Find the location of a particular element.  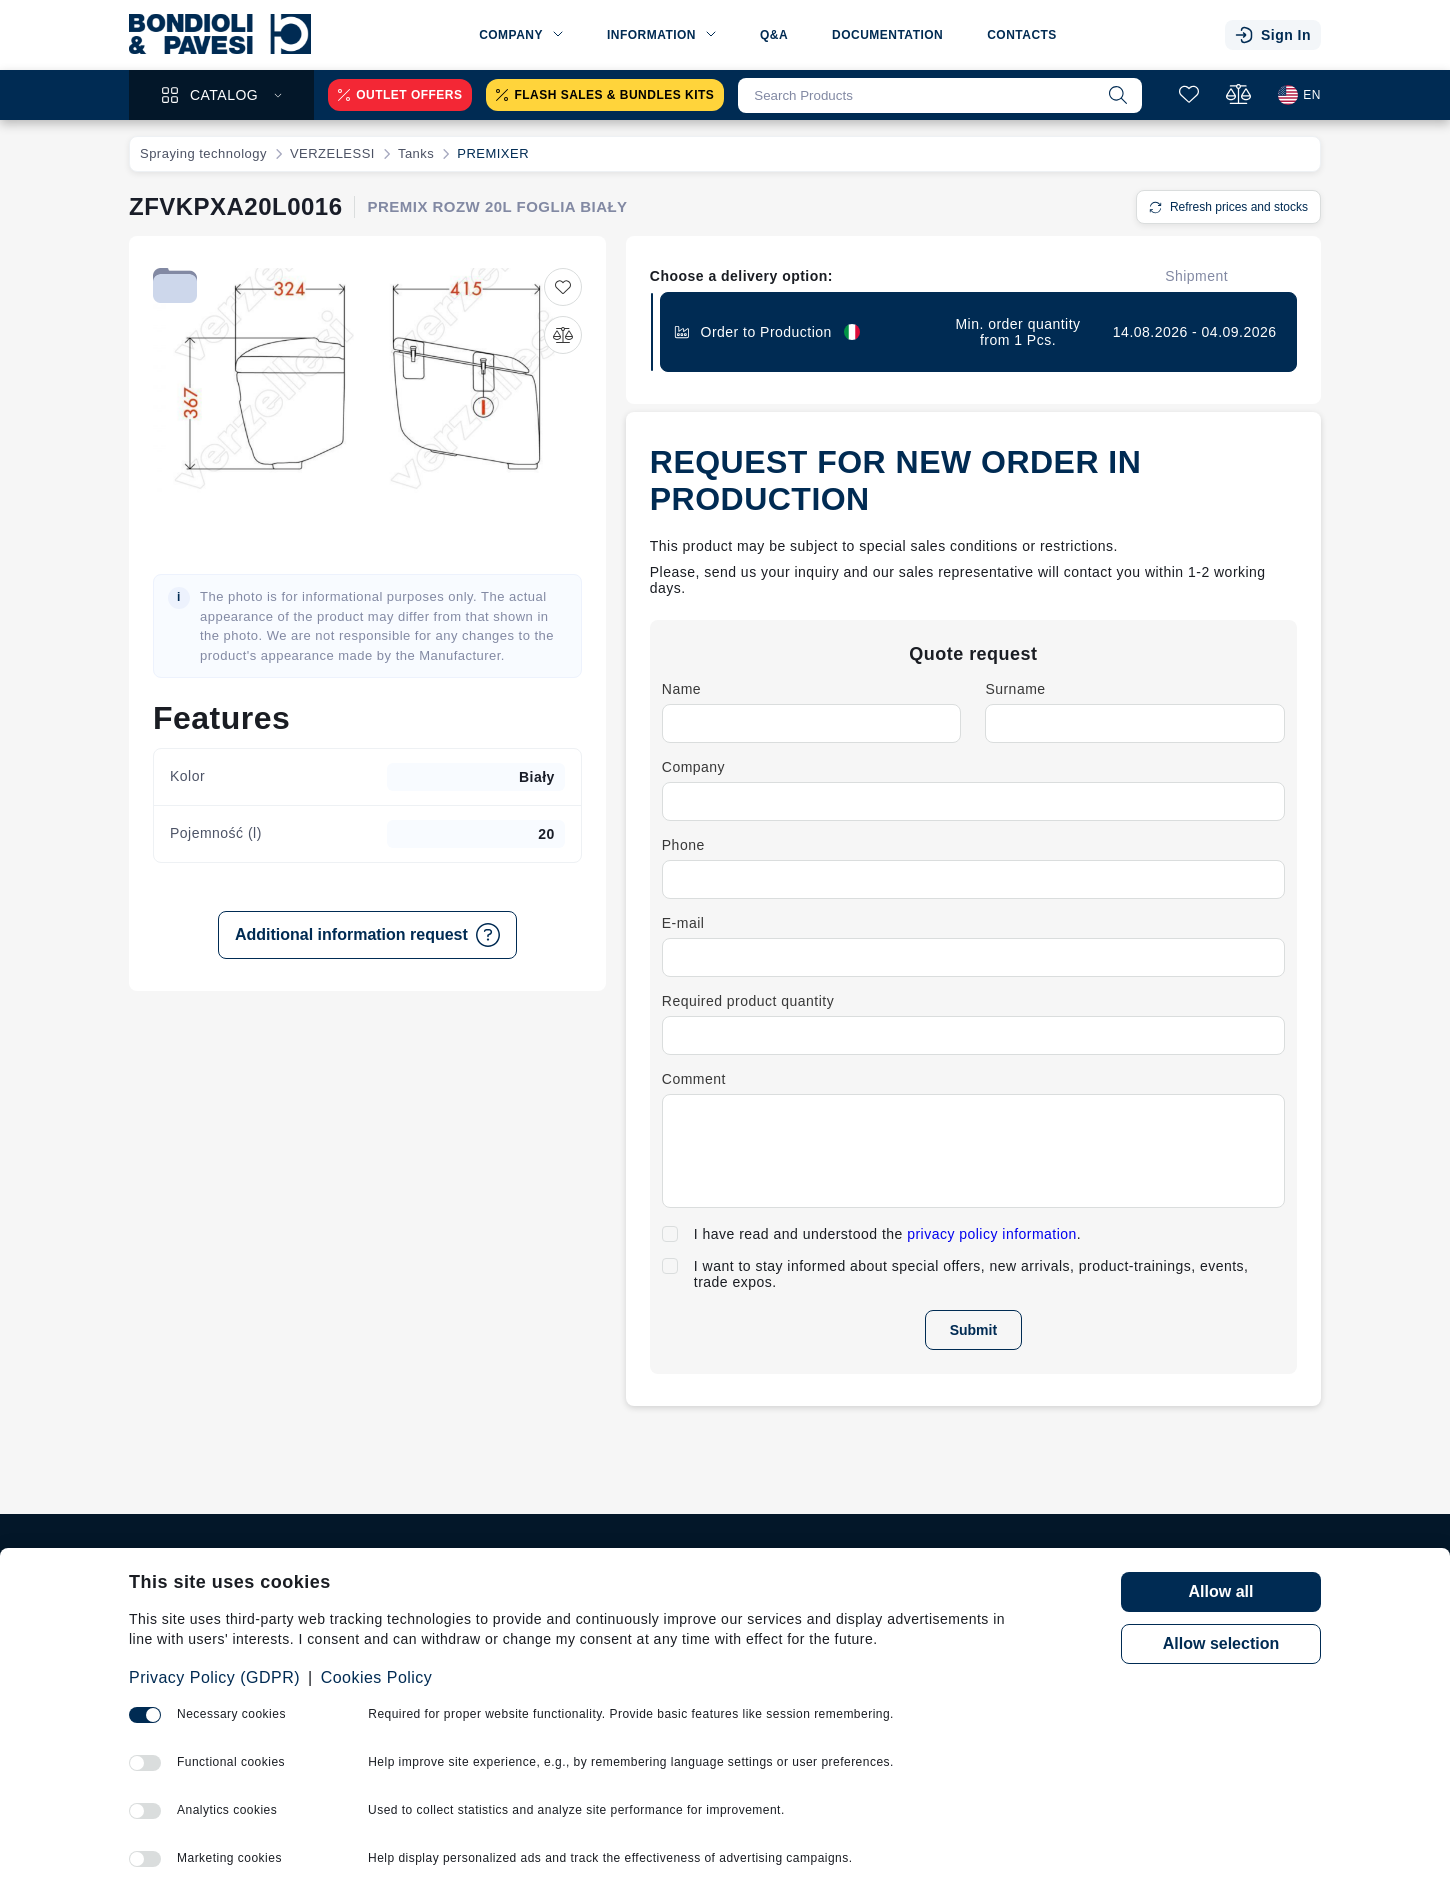

Phone is located at coordinates (683, 845).